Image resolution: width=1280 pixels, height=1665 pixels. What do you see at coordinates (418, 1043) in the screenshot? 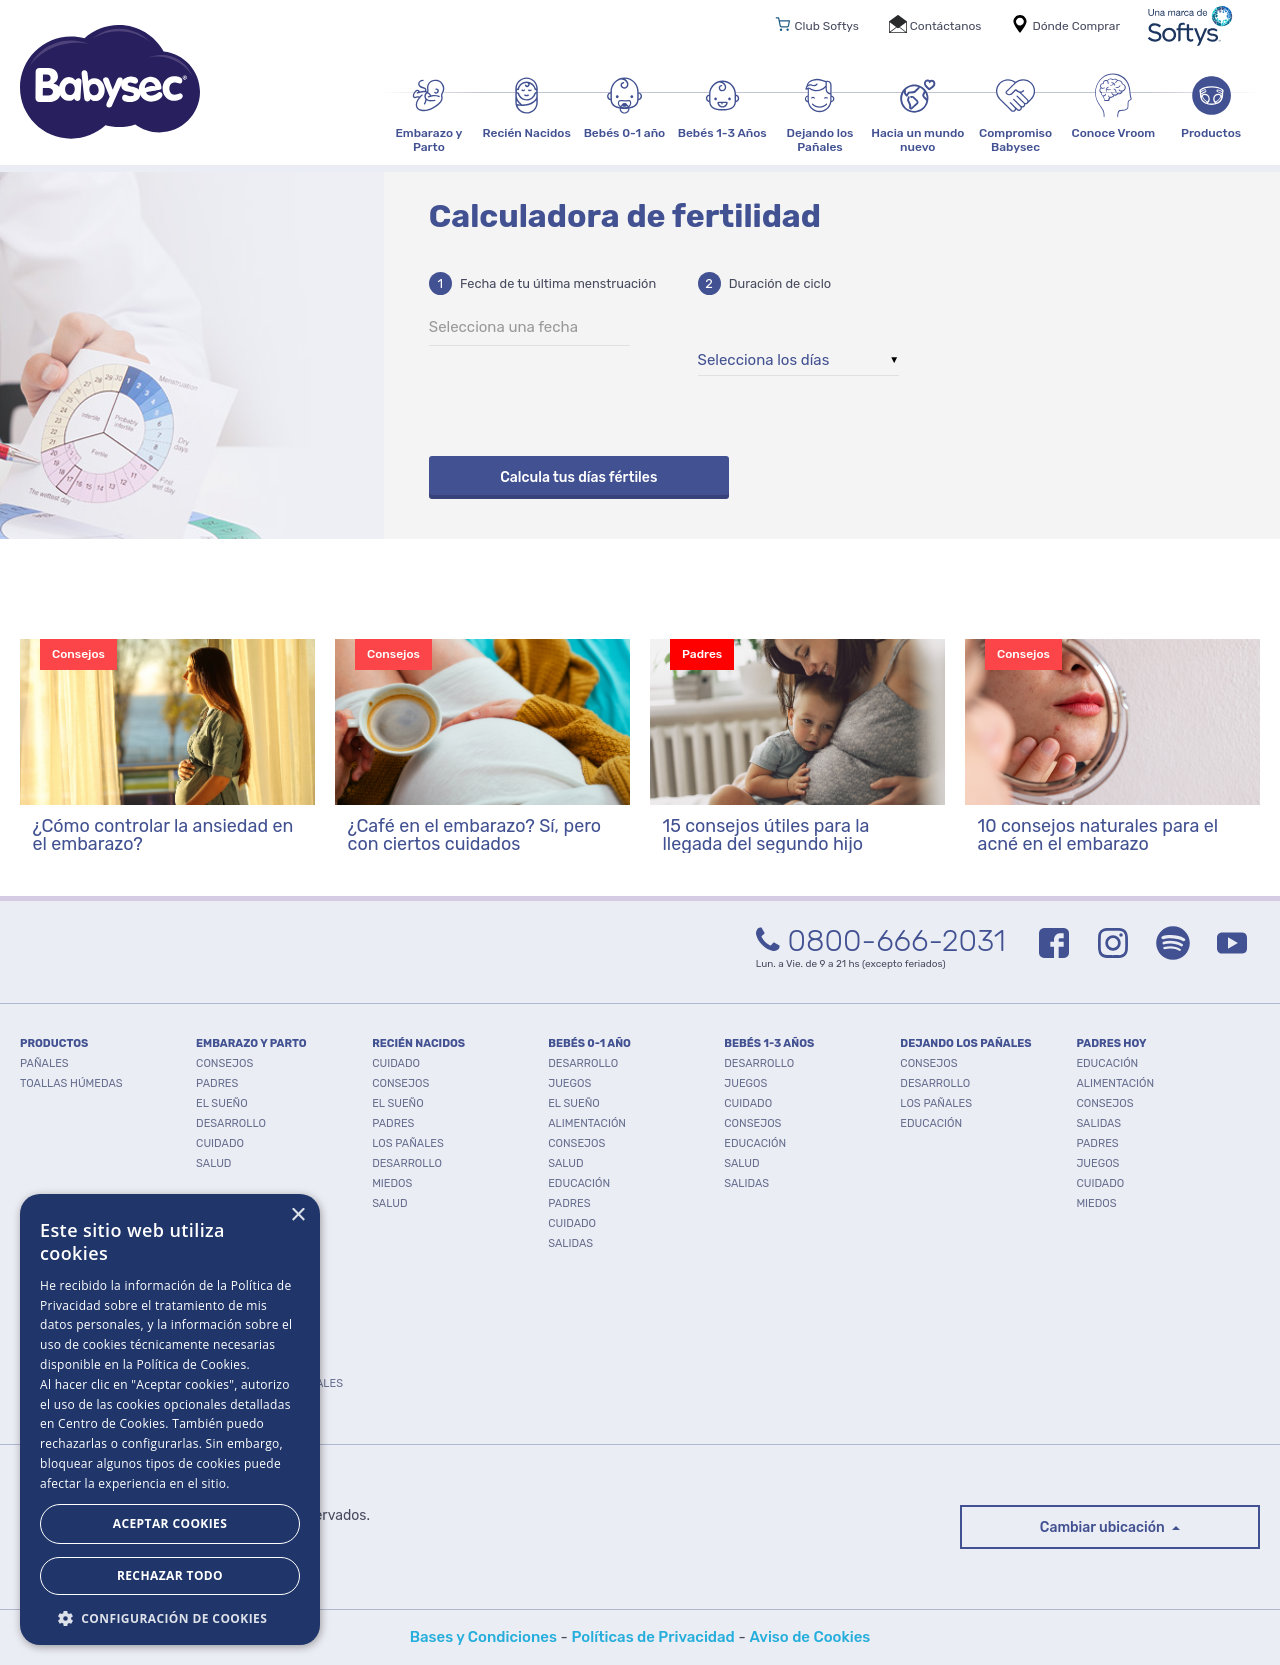
I see `RECIÉN NACIDOS` at bounding box center [418, 1043].